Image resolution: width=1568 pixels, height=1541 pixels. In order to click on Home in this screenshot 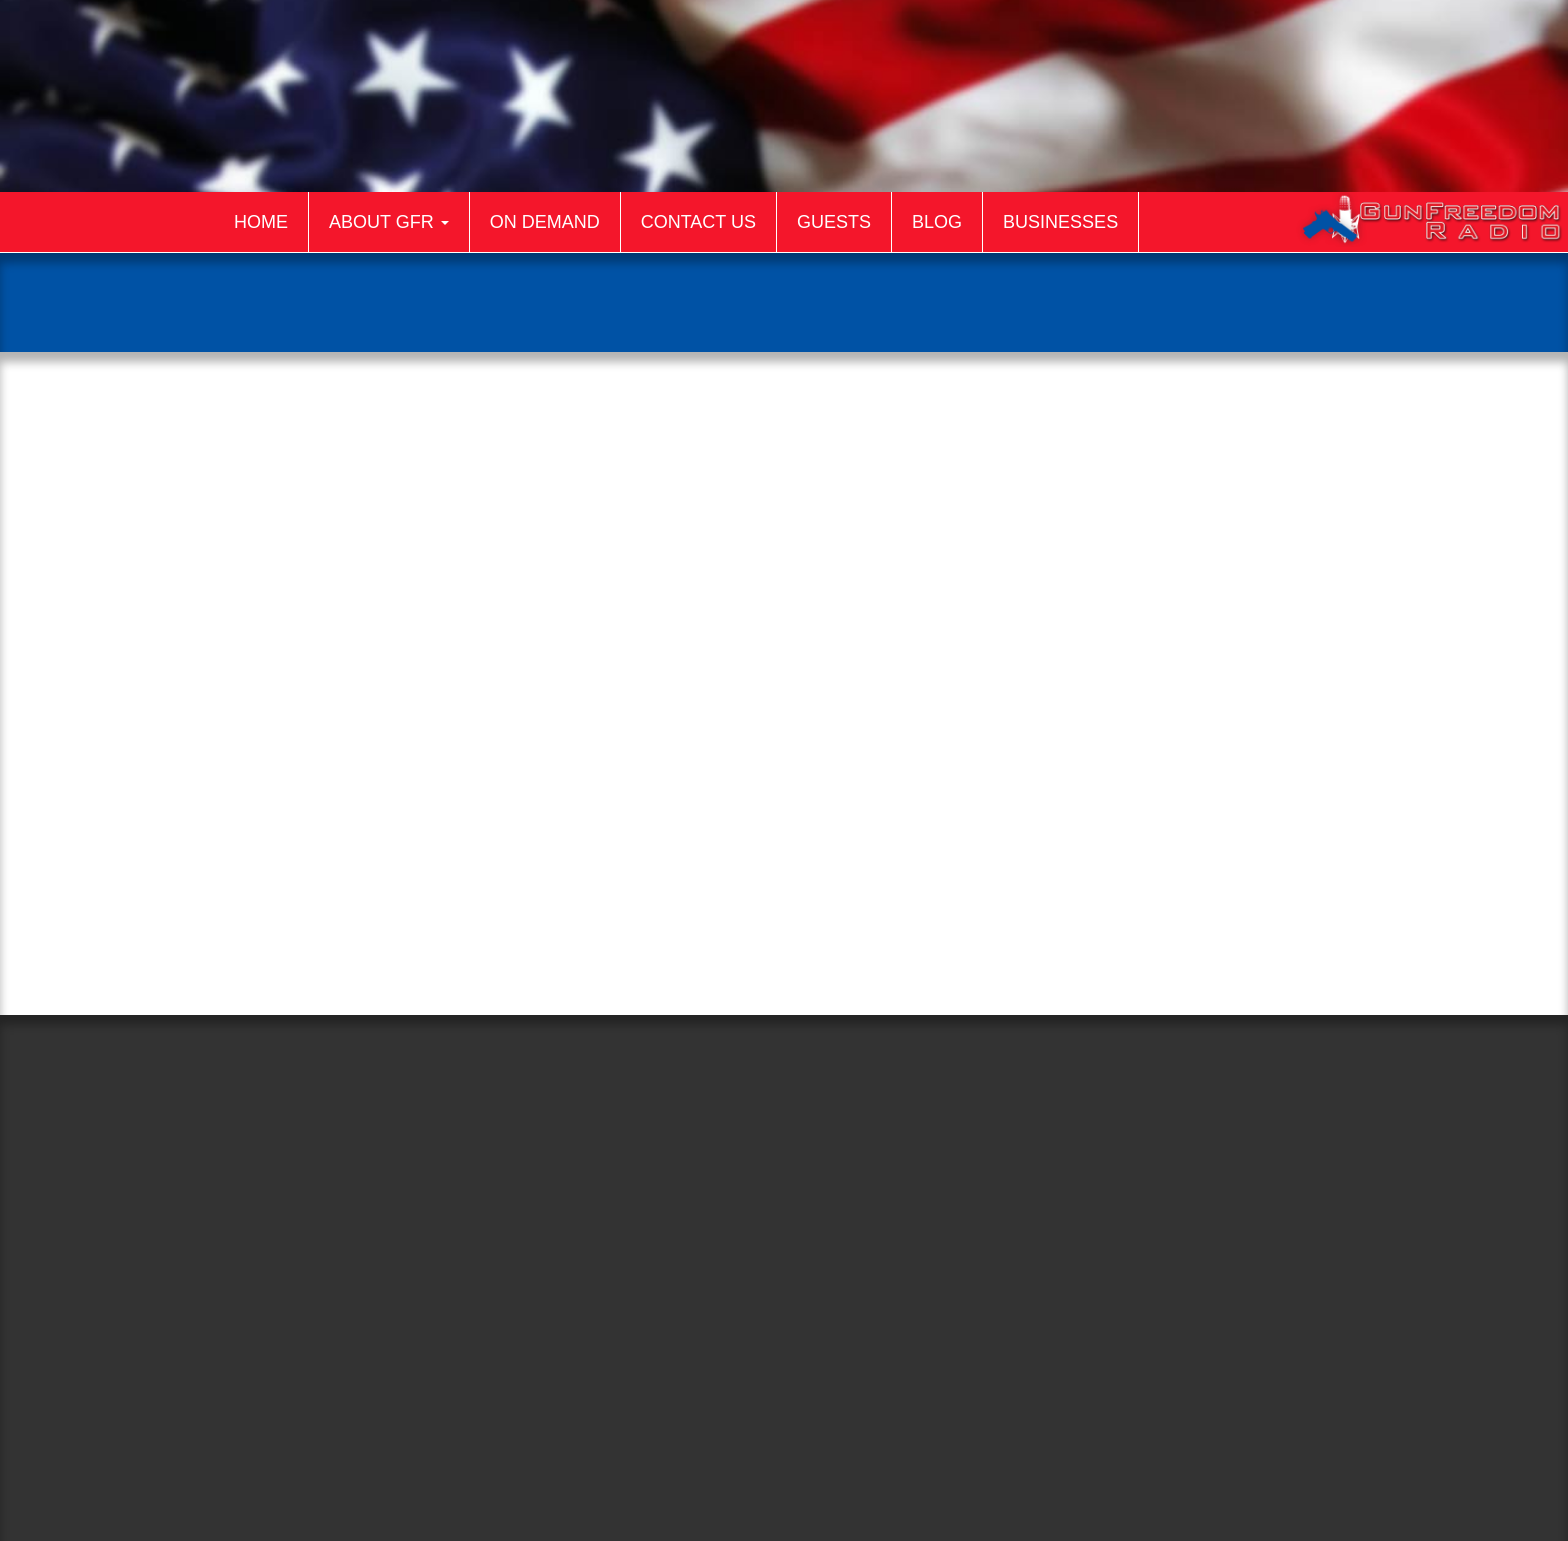, I will do `click(261, 222)`.